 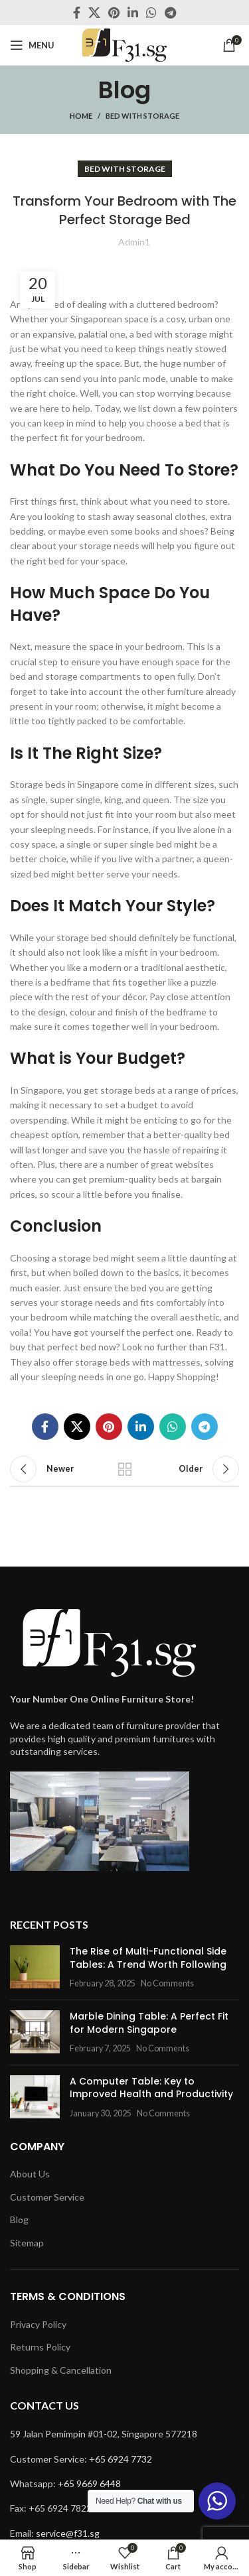 What do you see at coordinates (149, 2023) in the screenshot?
I see `Marble Dining Table: A Perfect Fit for Modern Singapore` at bounding box center [149, 2023].